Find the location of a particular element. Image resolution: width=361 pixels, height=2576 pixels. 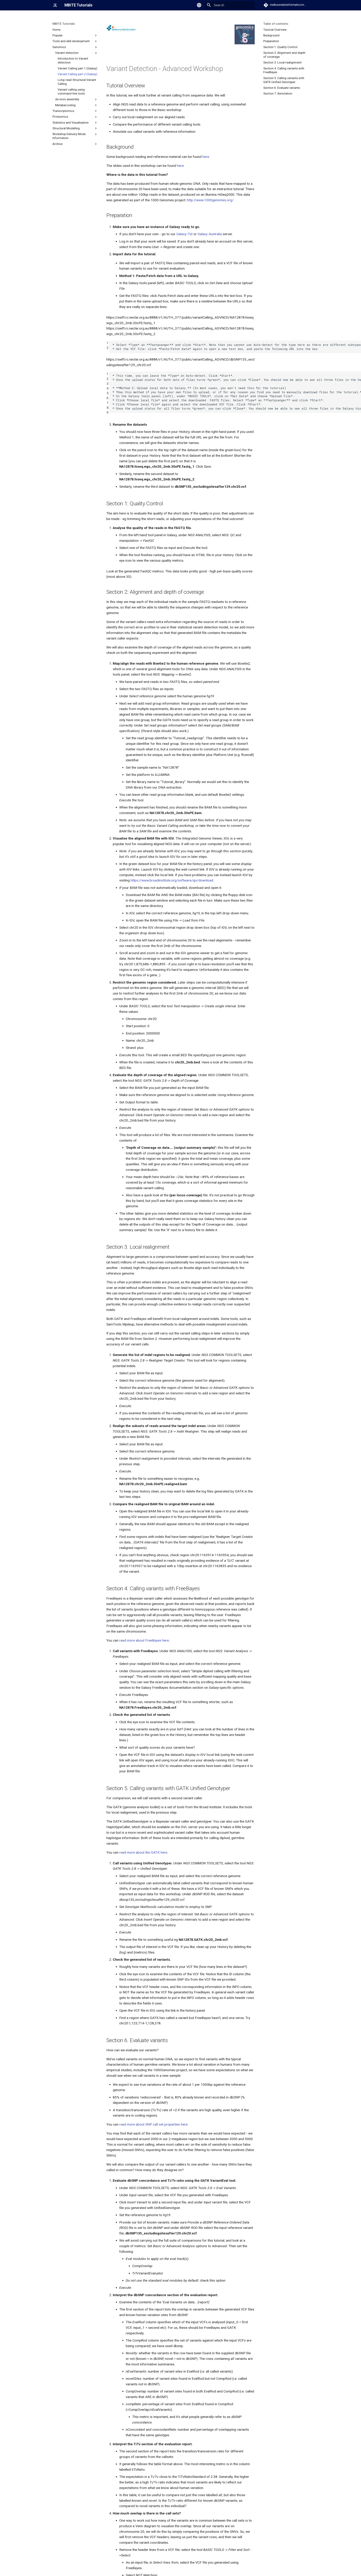

[Search] is located at coordinates (230, 5).